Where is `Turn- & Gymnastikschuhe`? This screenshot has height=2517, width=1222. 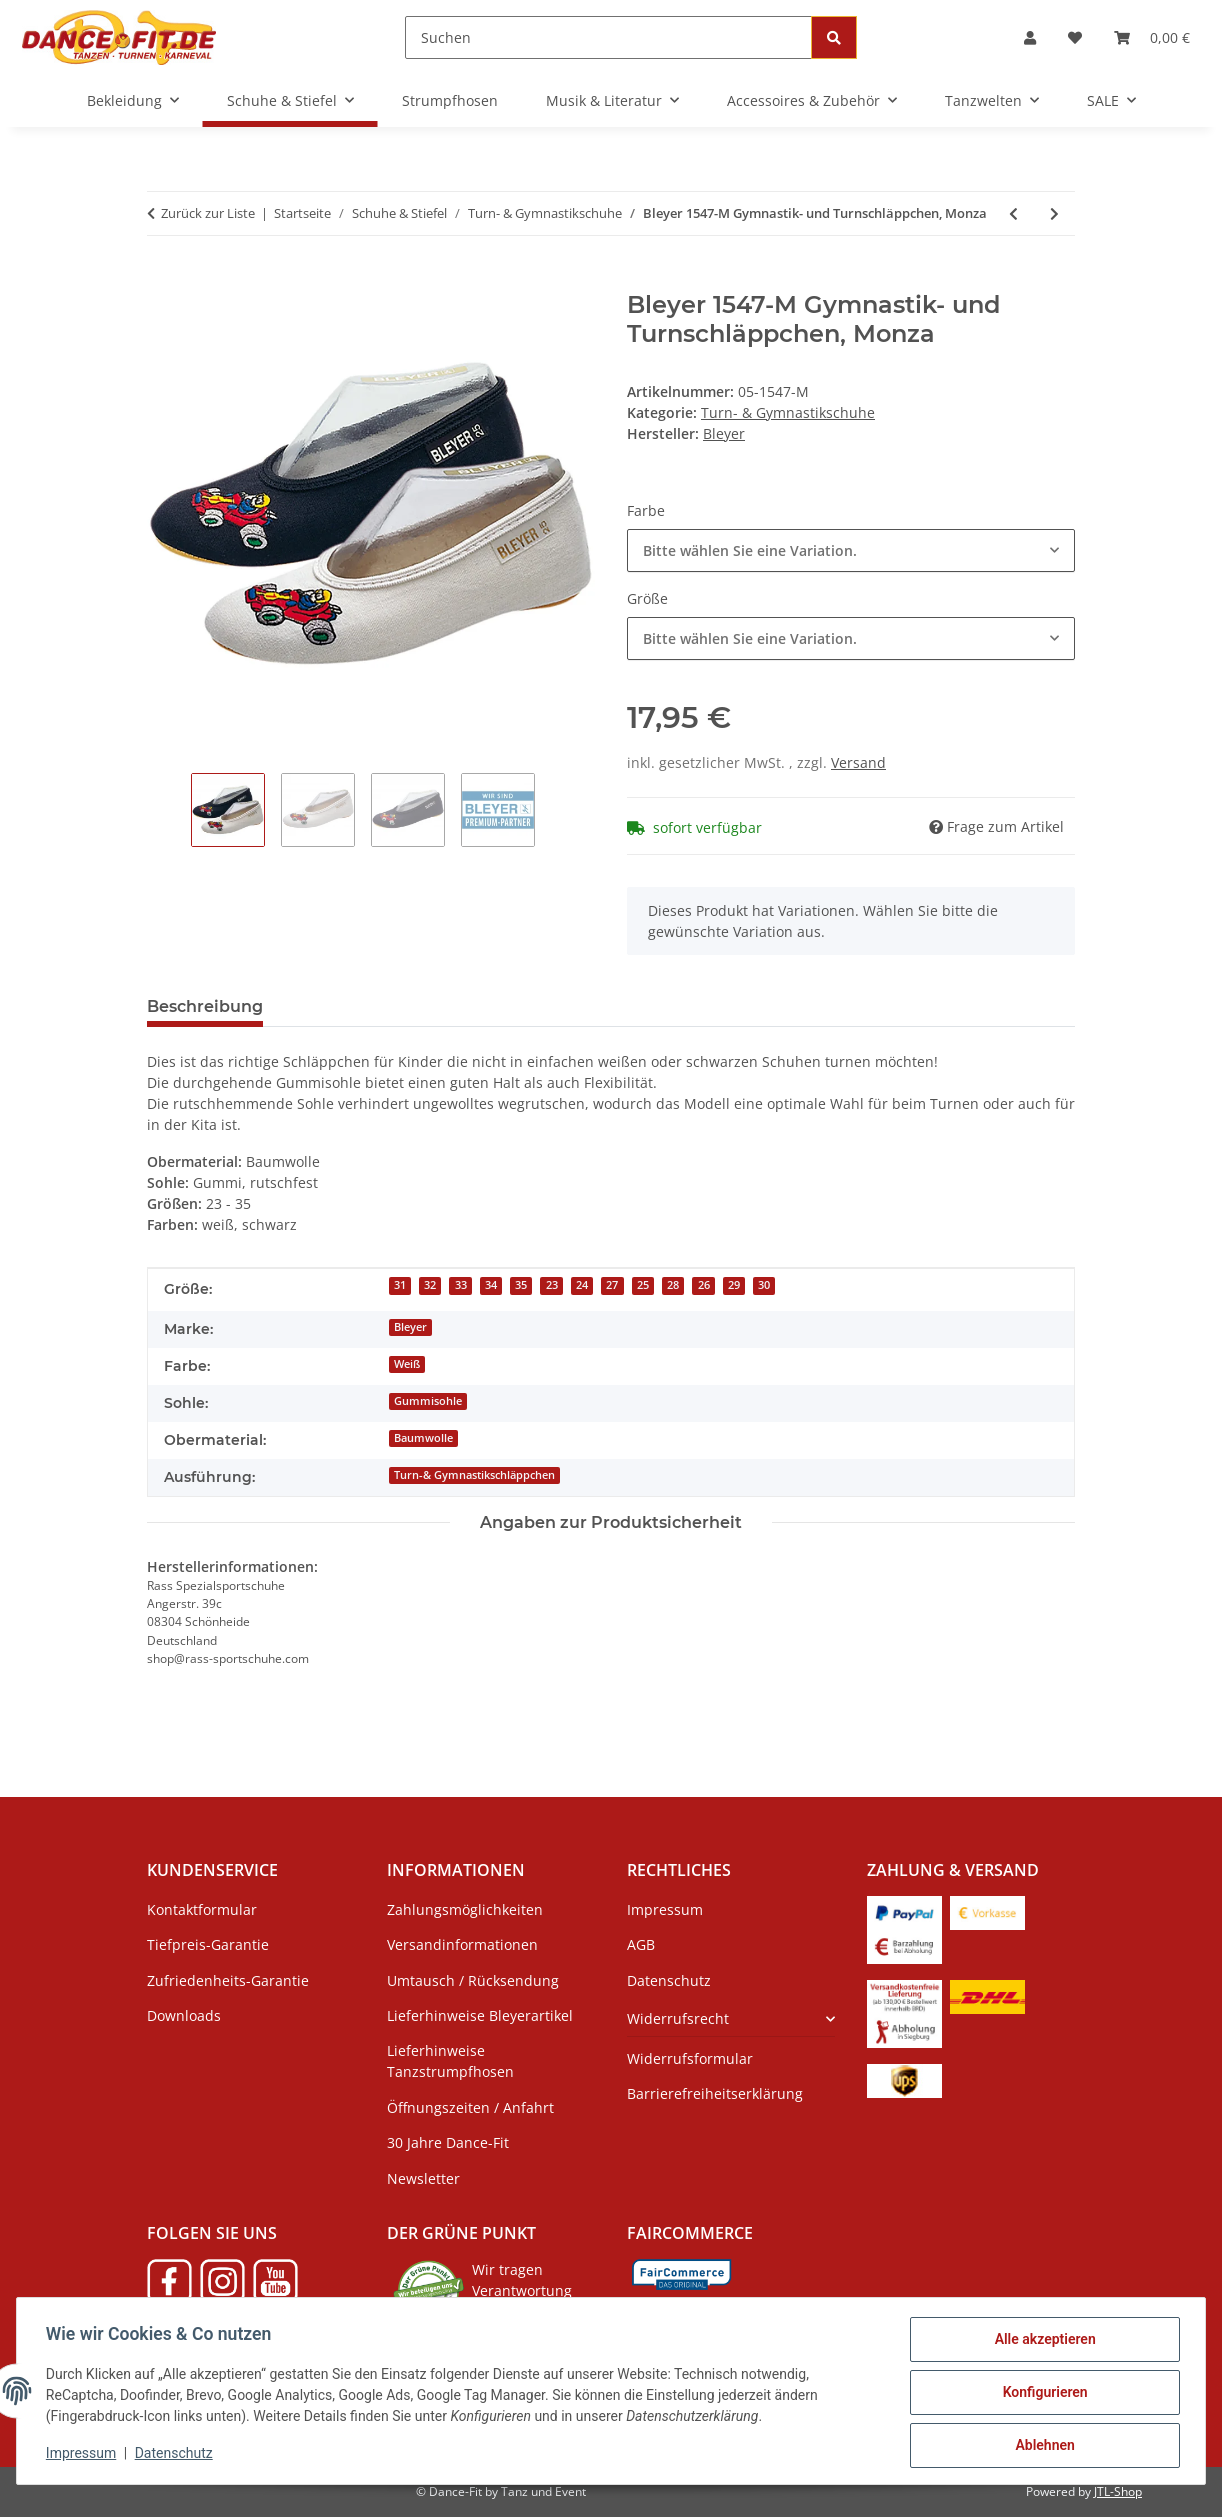 Turn- & Gymnastikschuhe is located at coordinates (788, 412).